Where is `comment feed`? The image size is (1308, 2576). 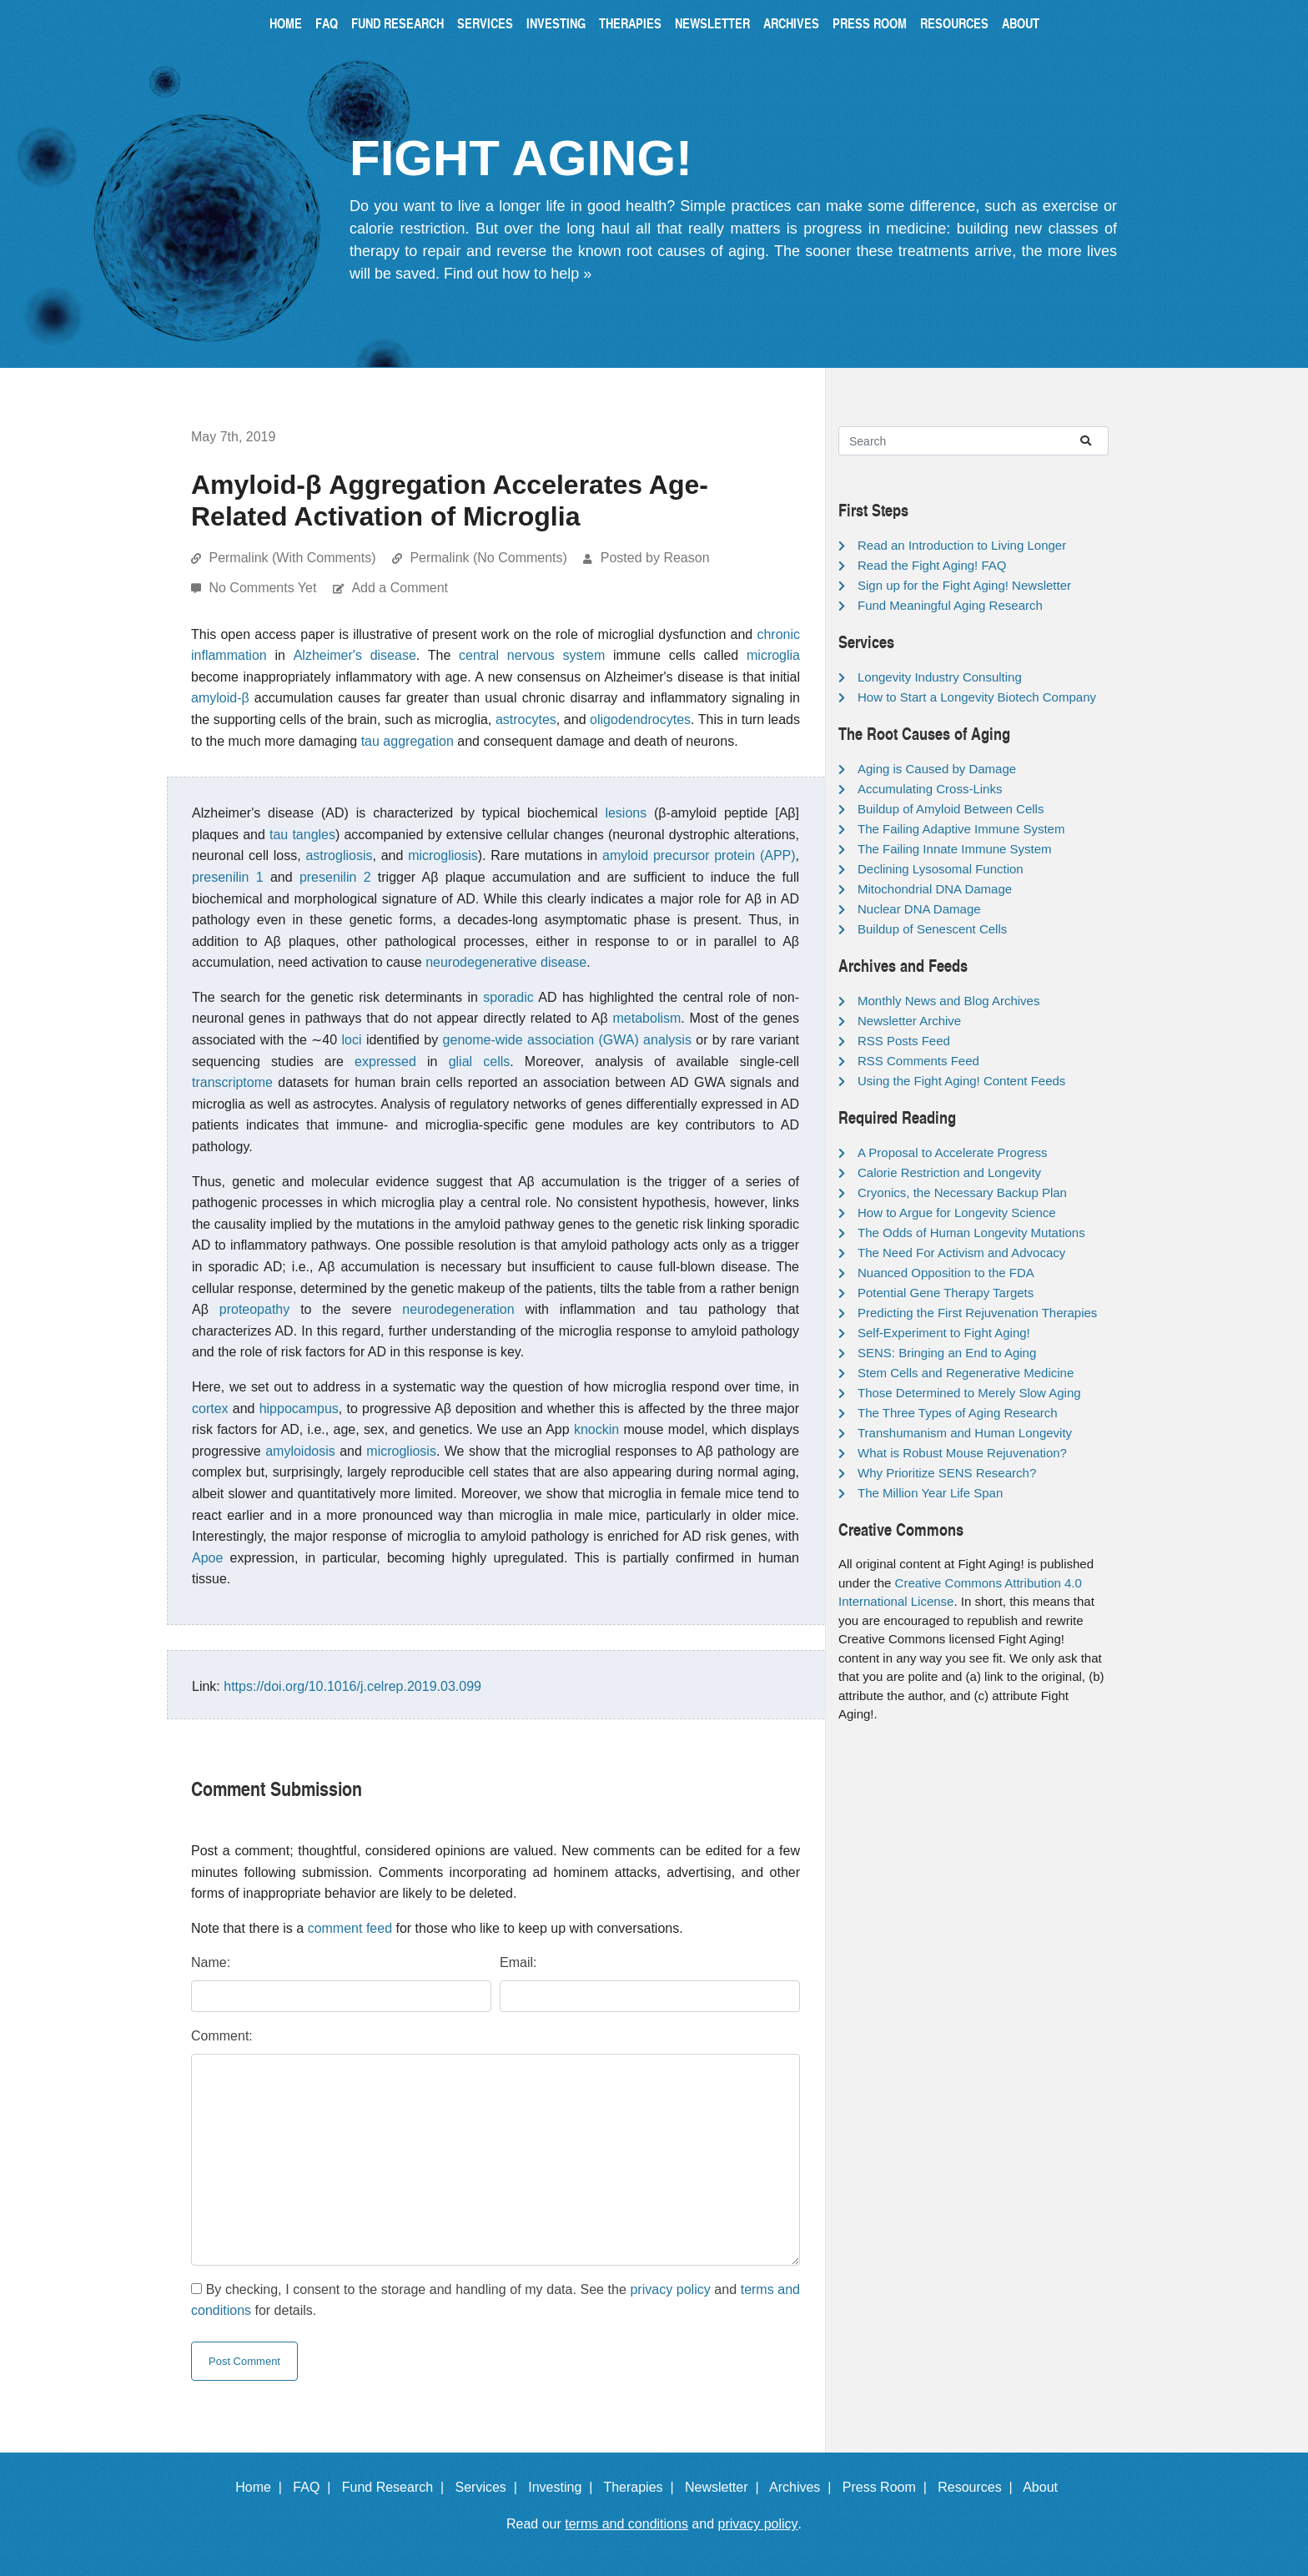
comment feed is located at coordinates (350, 1928).